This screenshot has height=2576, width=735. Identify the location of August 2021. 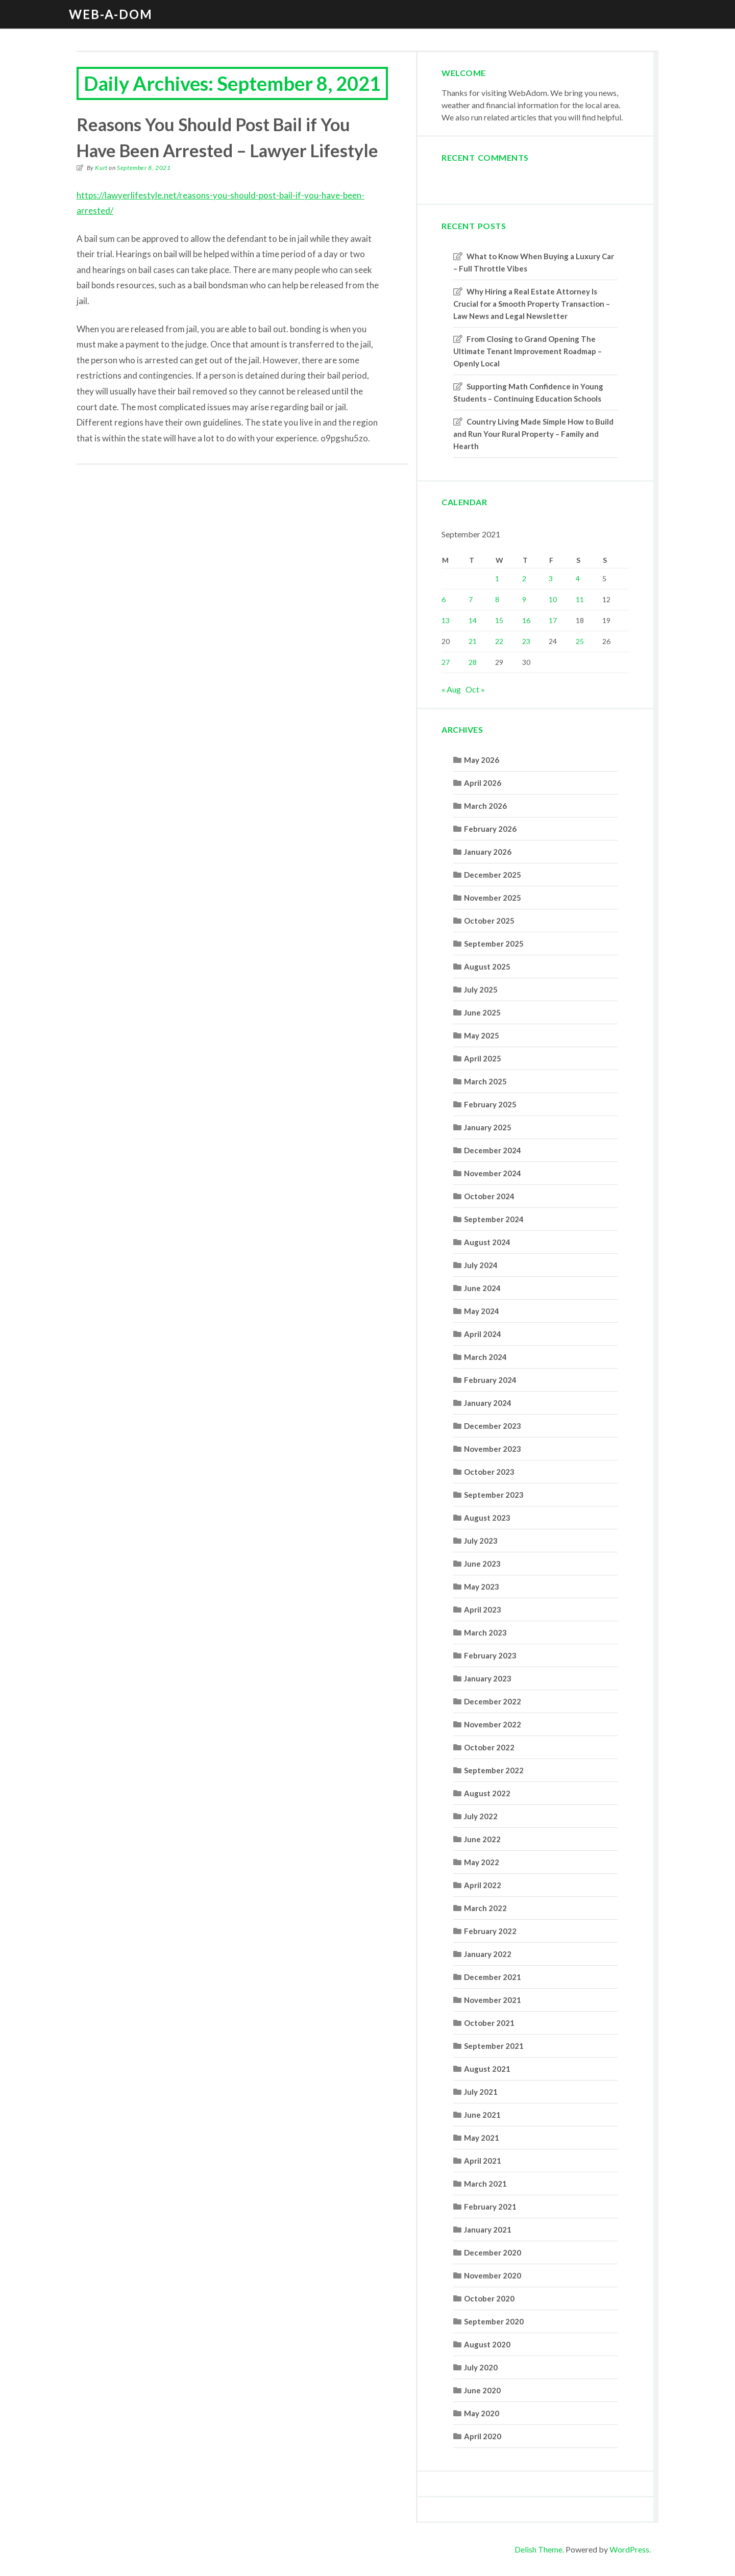
(487, 2068).